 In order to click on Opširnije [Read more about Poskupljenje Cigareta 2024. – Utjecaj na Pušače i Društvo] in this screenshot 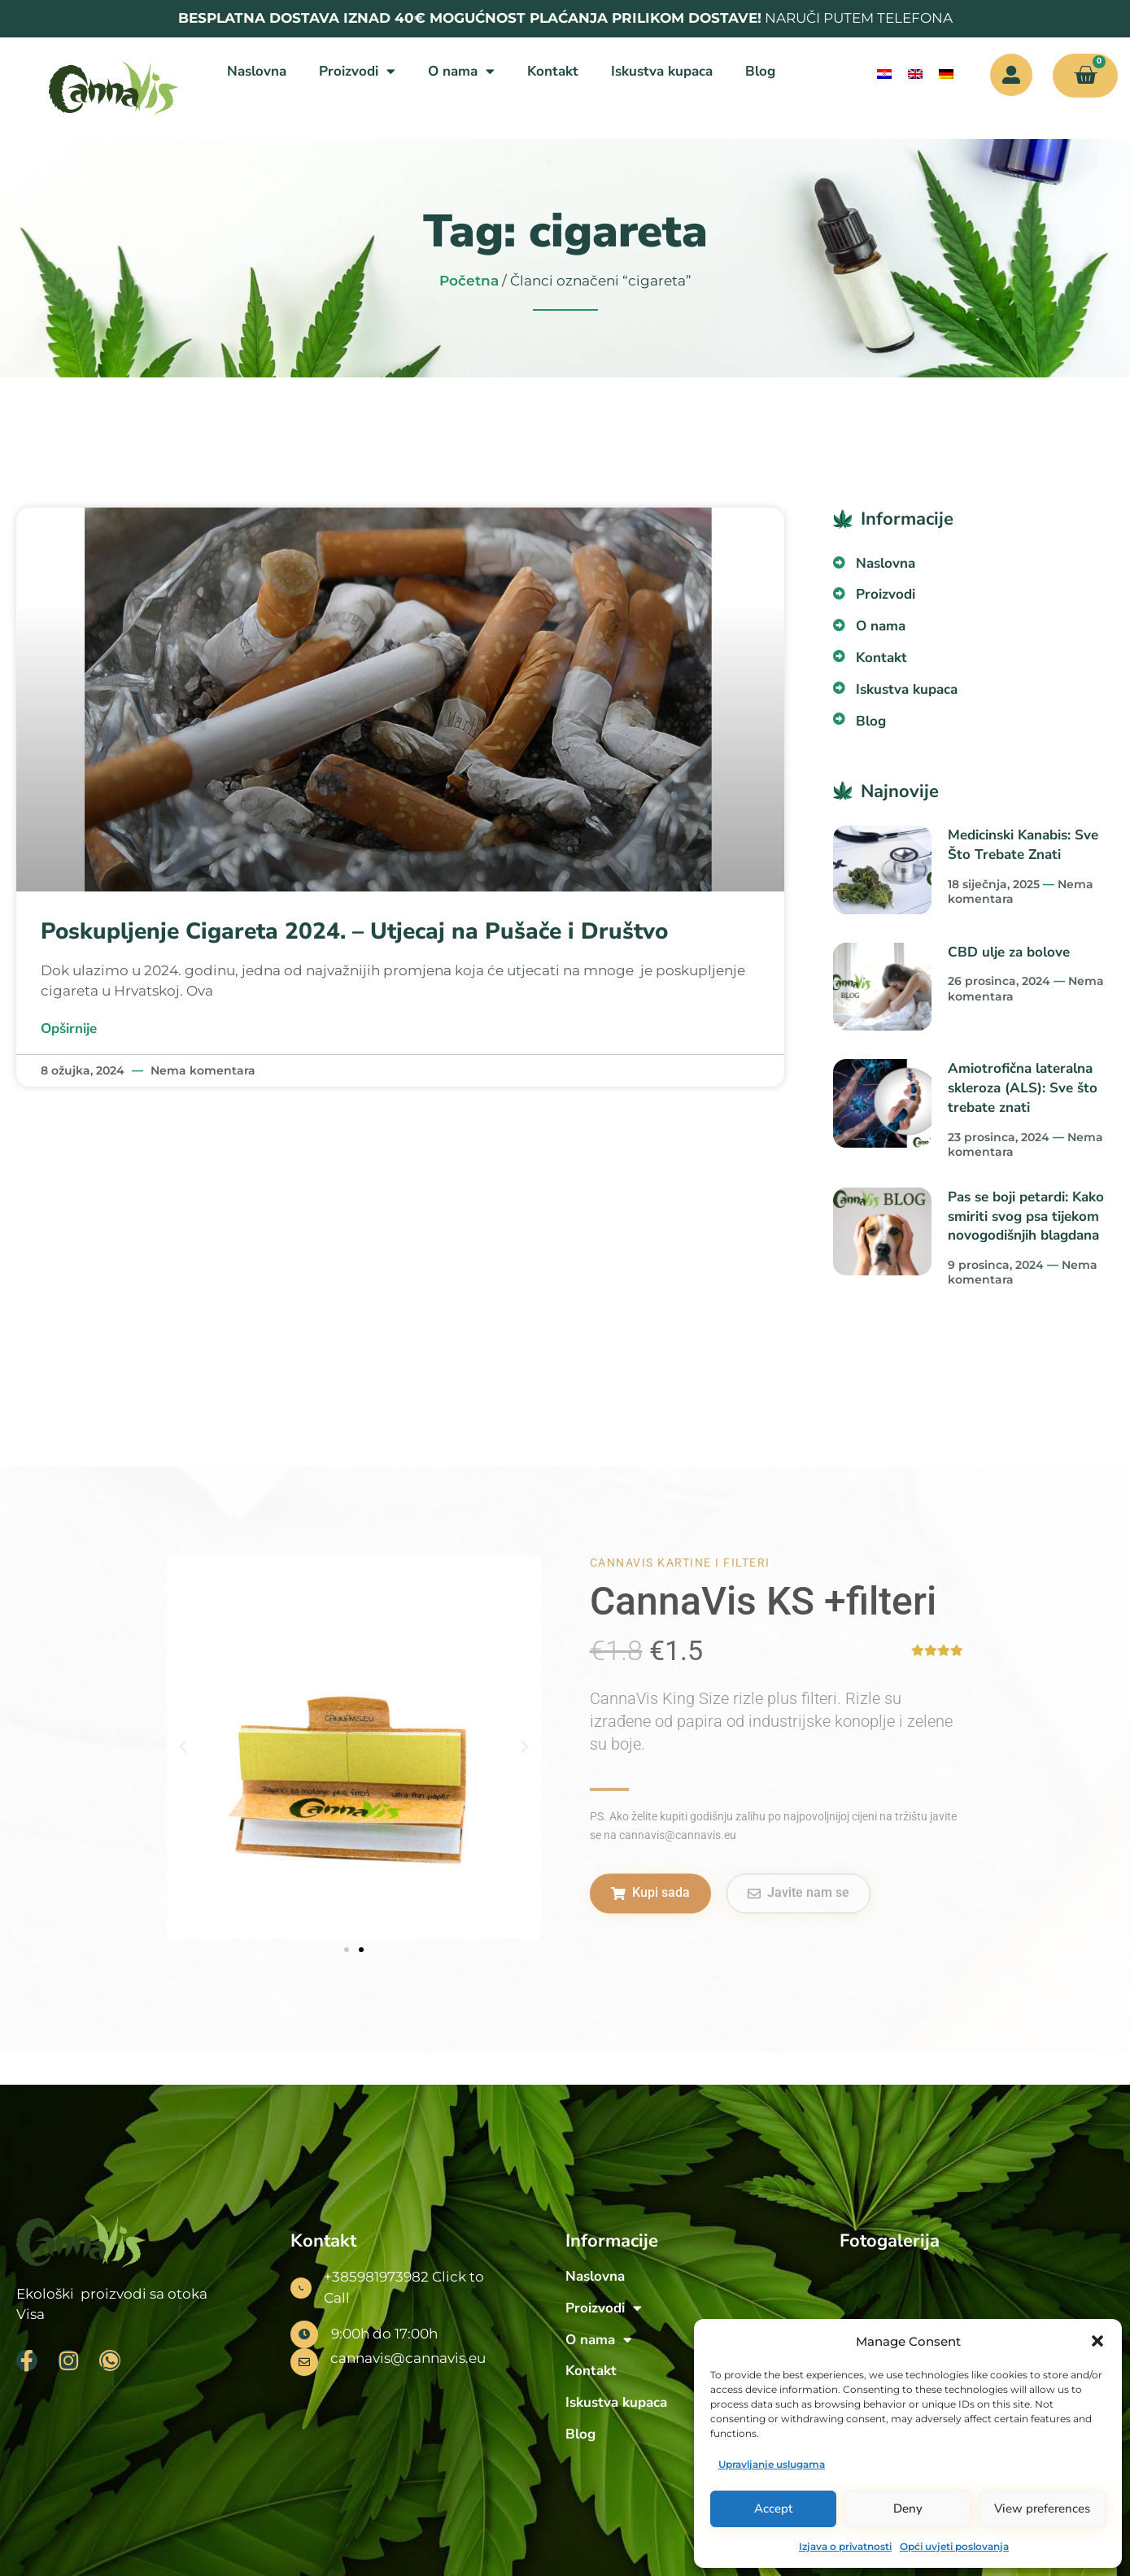, I will do `click(69, 1028)`.